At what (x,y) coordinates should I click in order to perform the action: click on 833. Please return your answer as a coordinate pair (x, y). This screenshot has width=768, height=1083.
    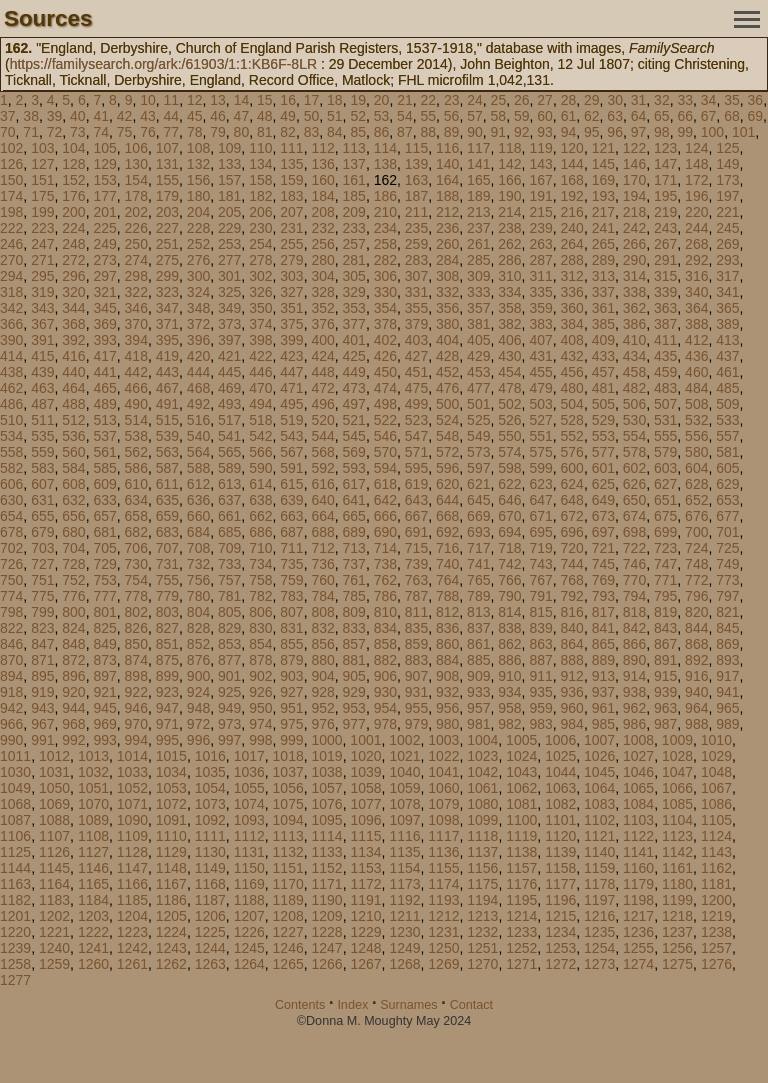
    Looking at the image, I should click on (354, 628).